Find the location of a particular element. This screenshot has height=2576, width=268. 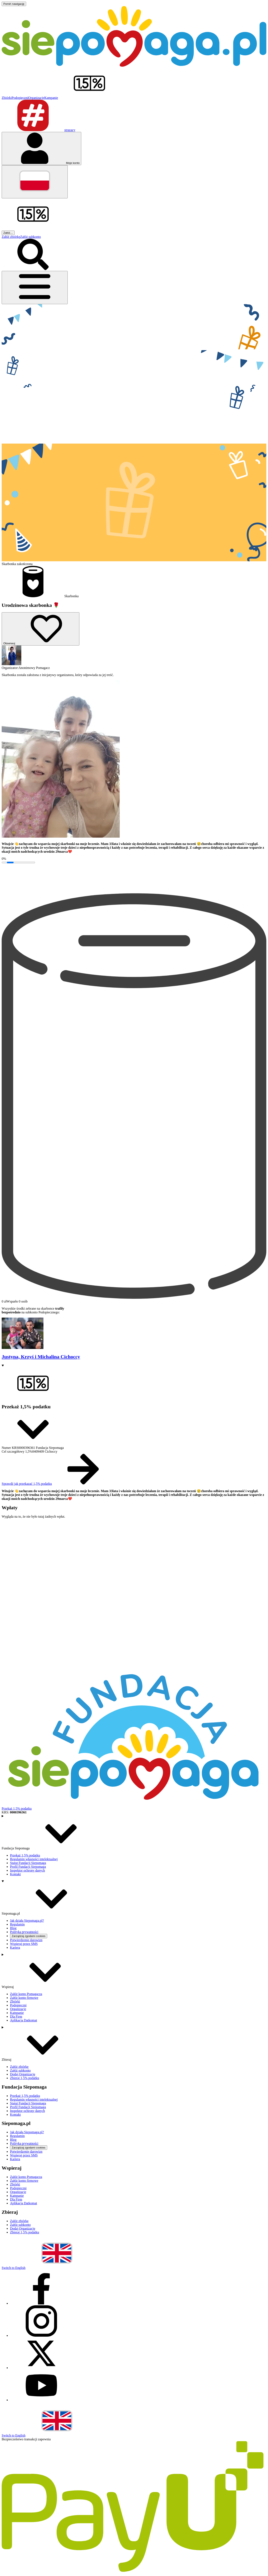

[Siepomaga.pl] is located at coordinates (134, 65).